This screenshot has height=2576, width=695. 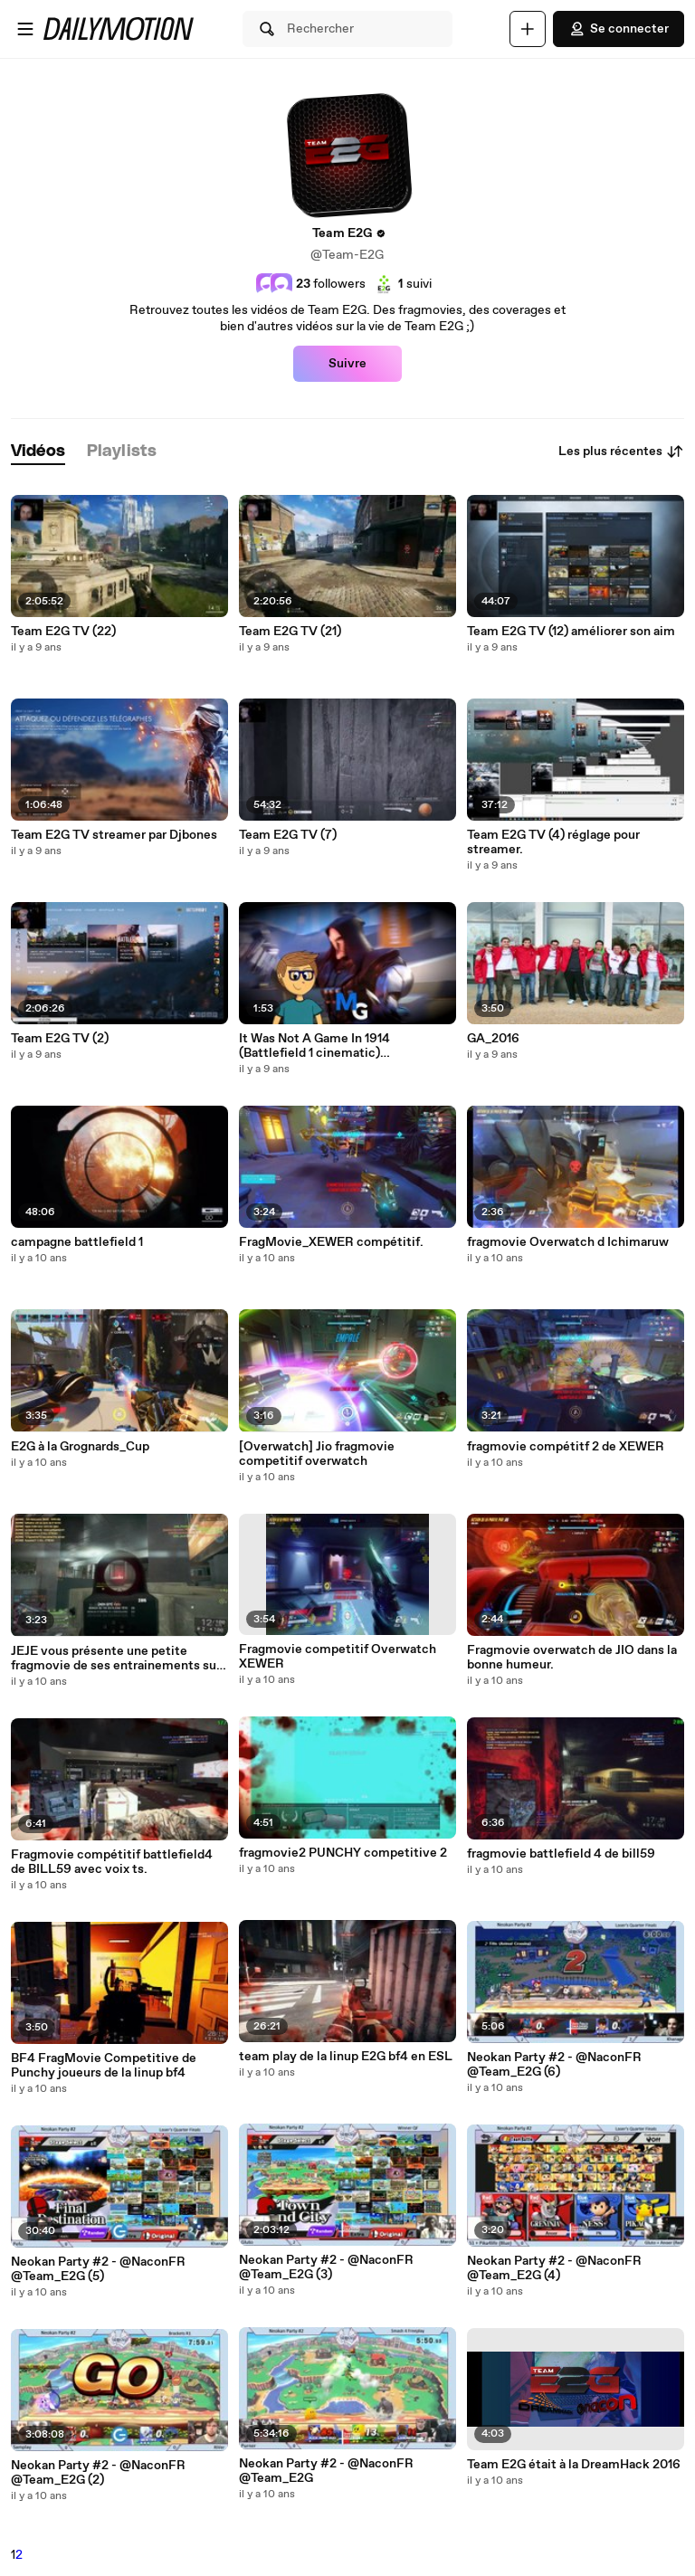 What do you see at coordinates (77, 1242) in the screenshot?
I see `campagne battlefield 1` at bounding box center [77, 1242].